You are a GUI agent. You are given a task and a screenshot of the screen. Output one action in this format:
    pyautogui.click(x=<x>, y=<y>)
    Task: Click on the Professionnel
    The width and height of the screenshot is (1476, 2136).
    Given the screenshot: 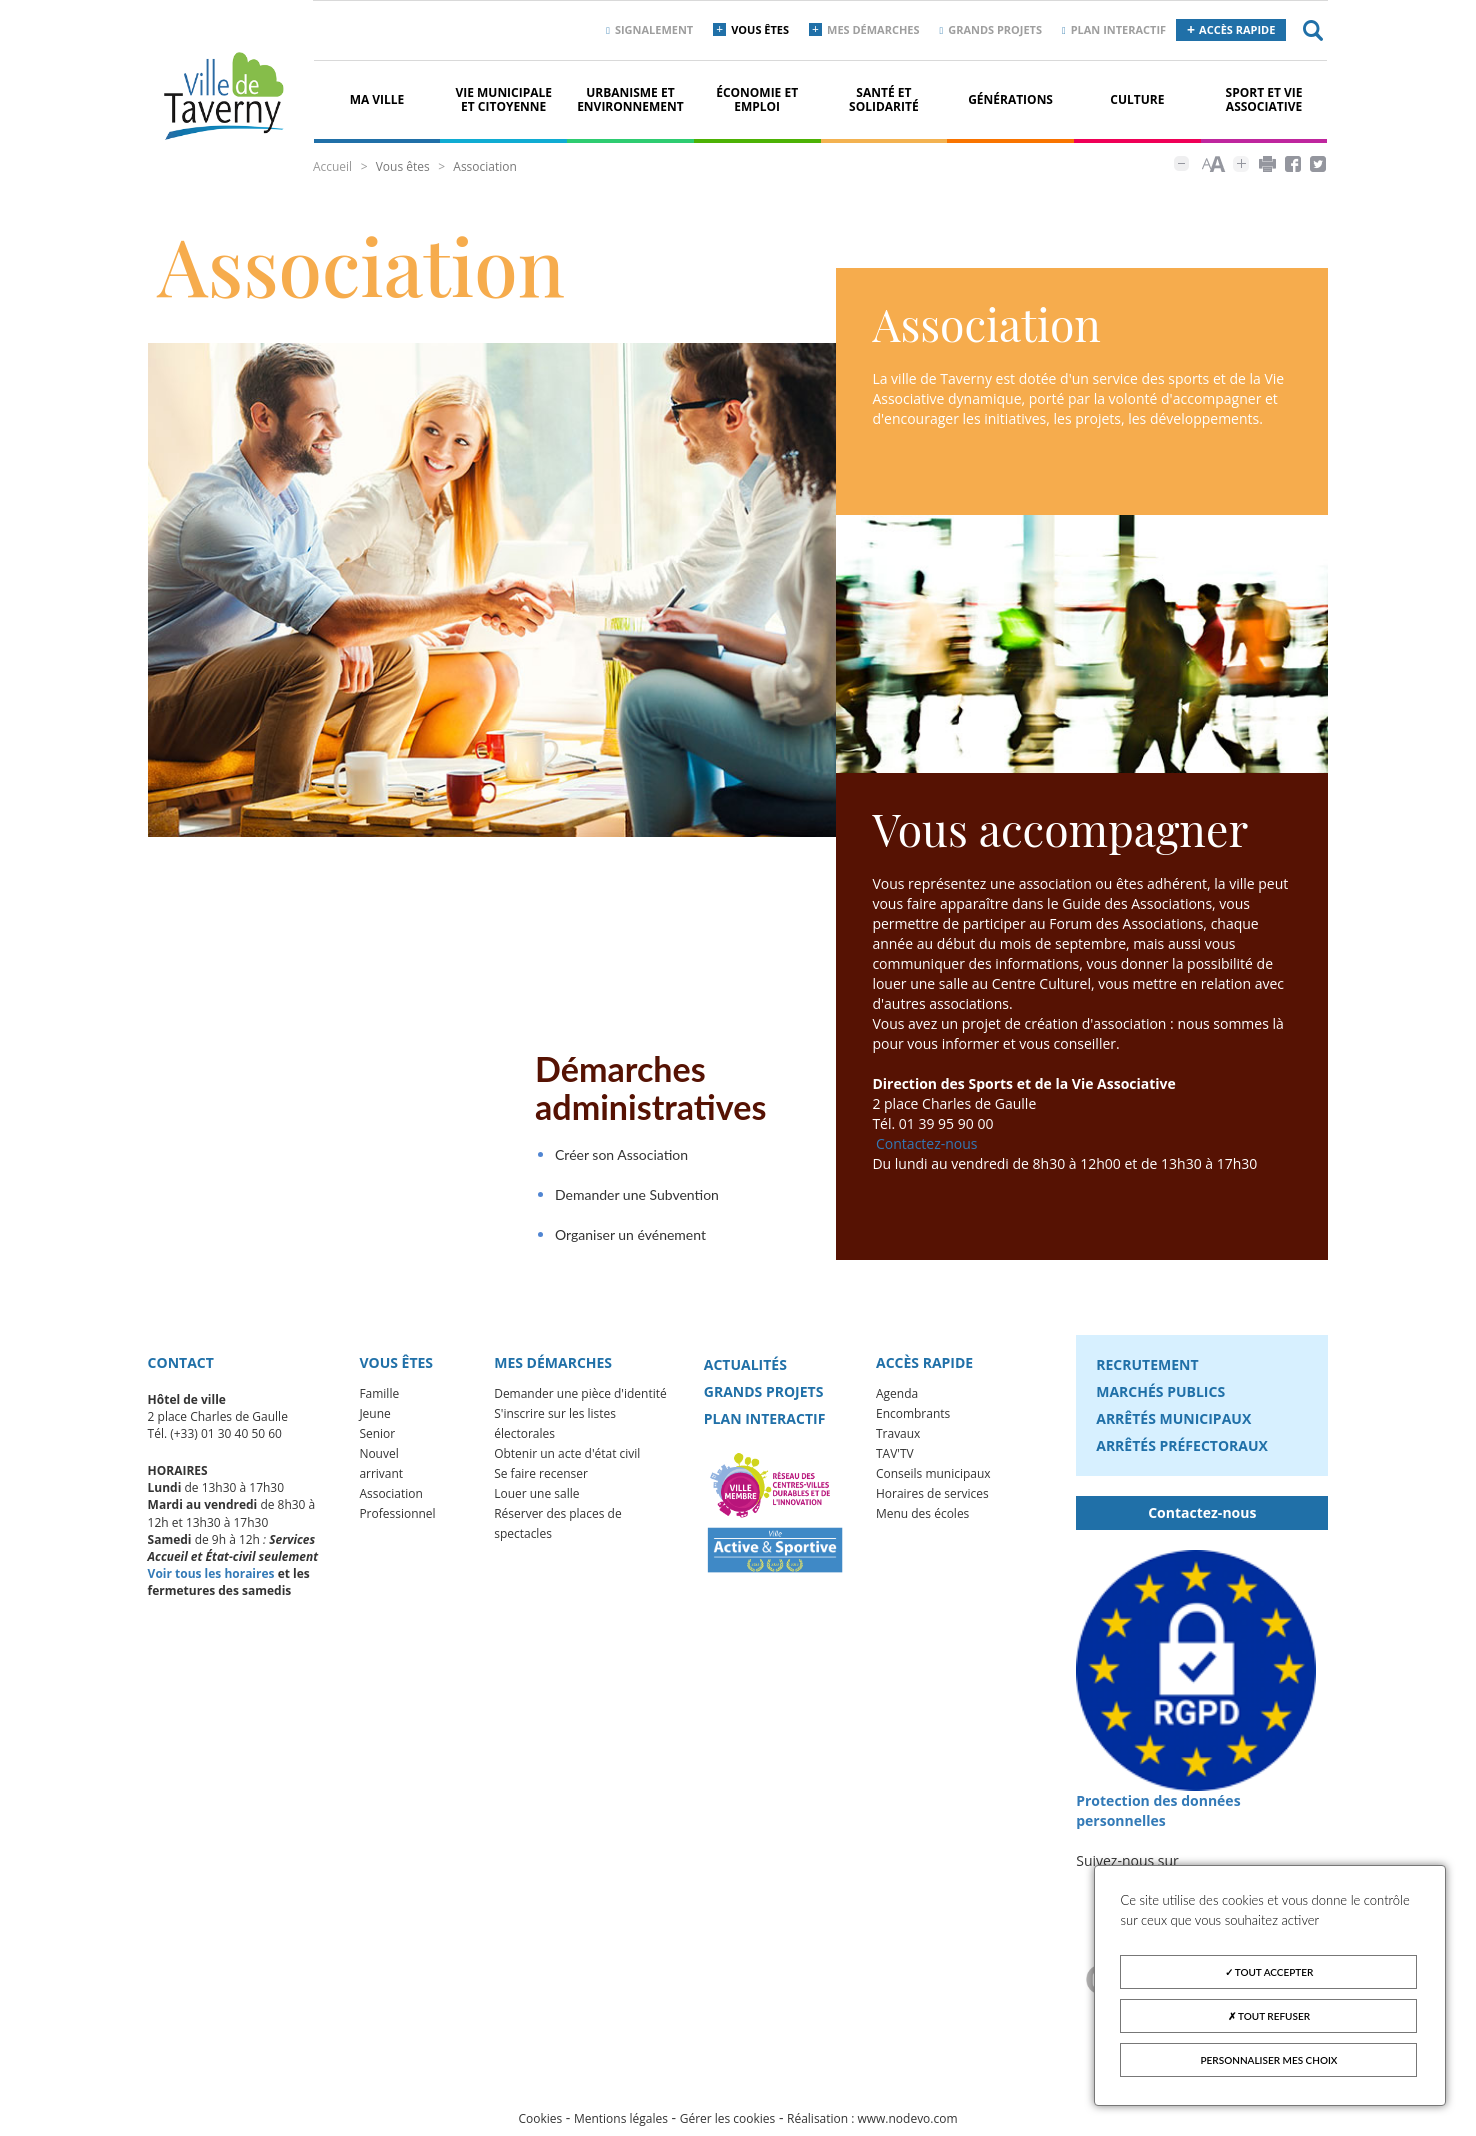 What is the action you would take?
    pyautogui.click(x=397, y=1521)
    